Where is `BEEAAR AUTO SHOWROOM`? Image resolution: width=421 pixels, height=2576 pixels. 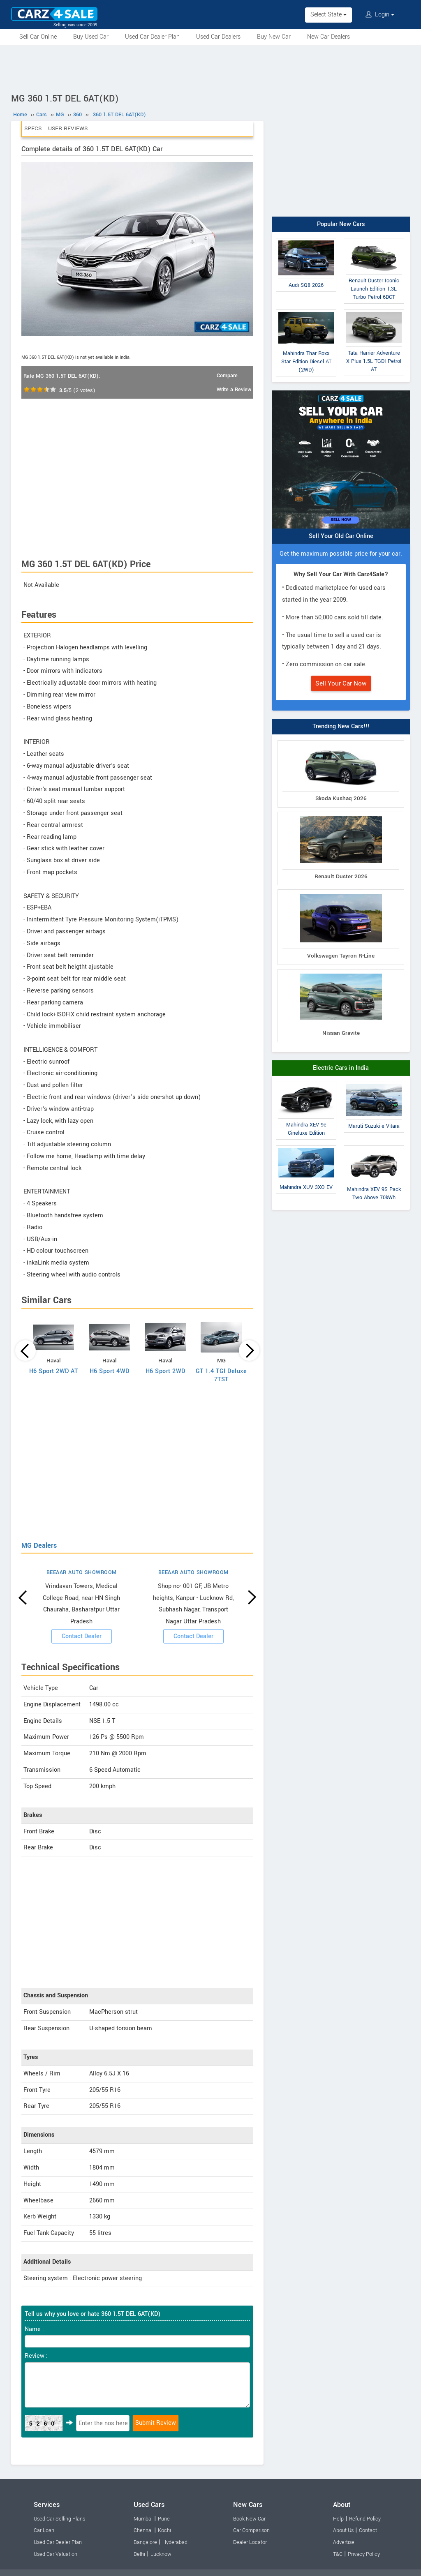
BEEAAR AUTO SHOWROOM is located at coordinates (81, 1572).